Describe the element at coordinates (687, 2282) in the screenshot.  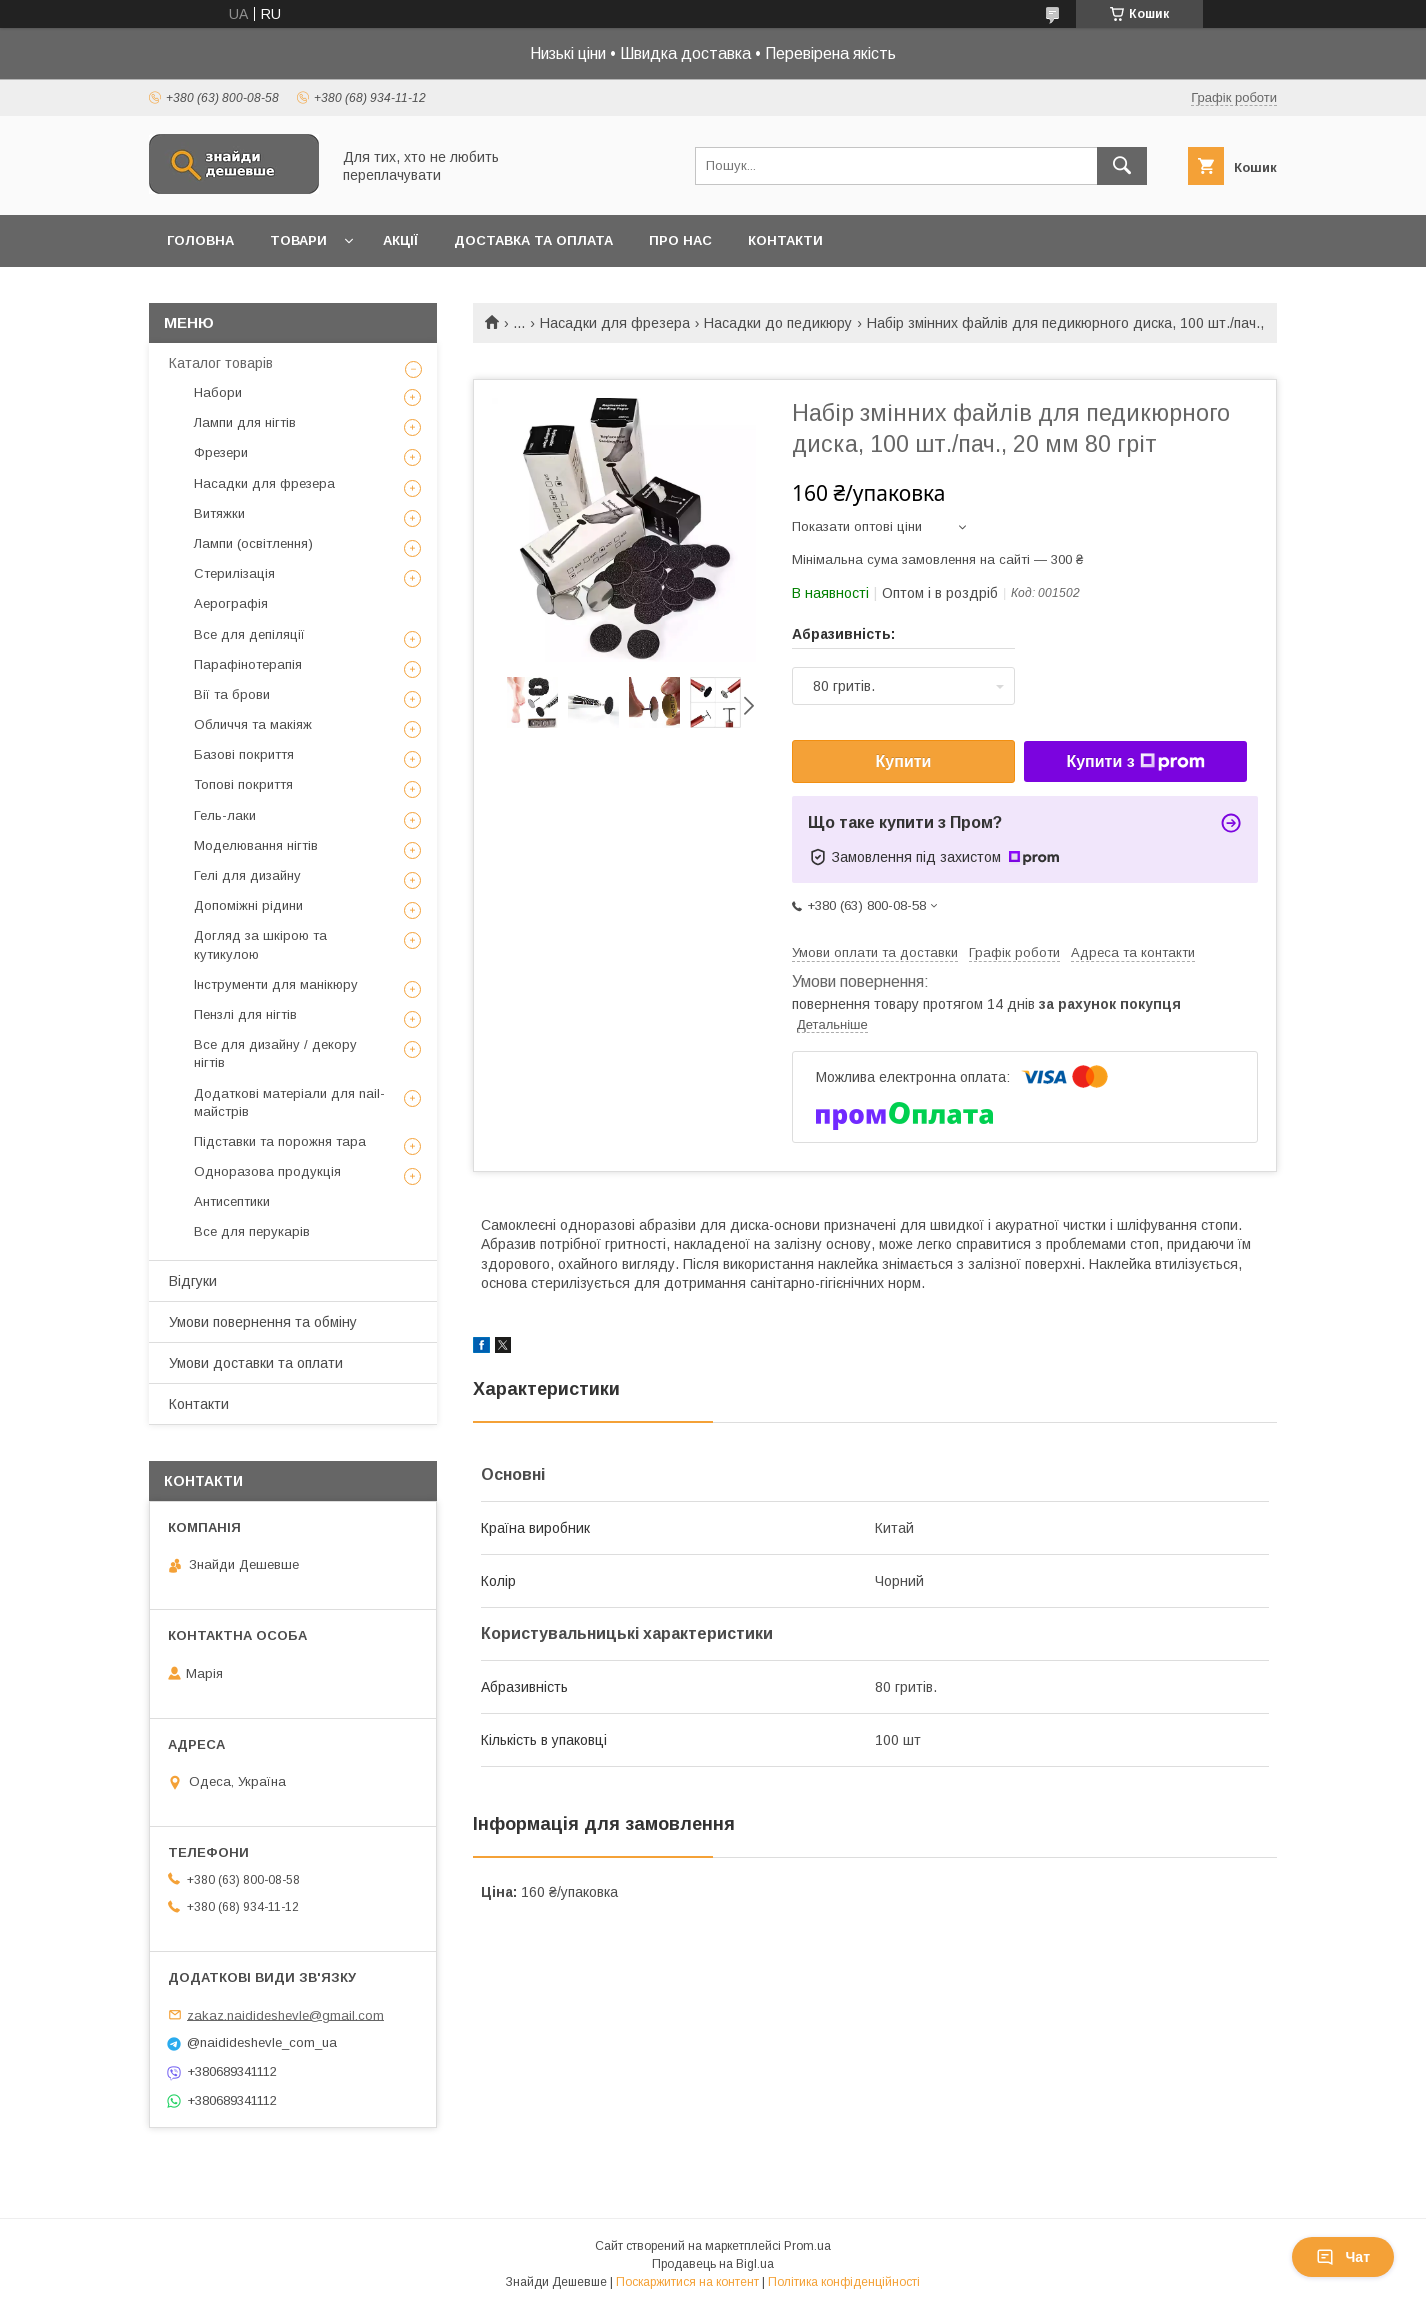
I see `Поскаржитися на контент` at that location.